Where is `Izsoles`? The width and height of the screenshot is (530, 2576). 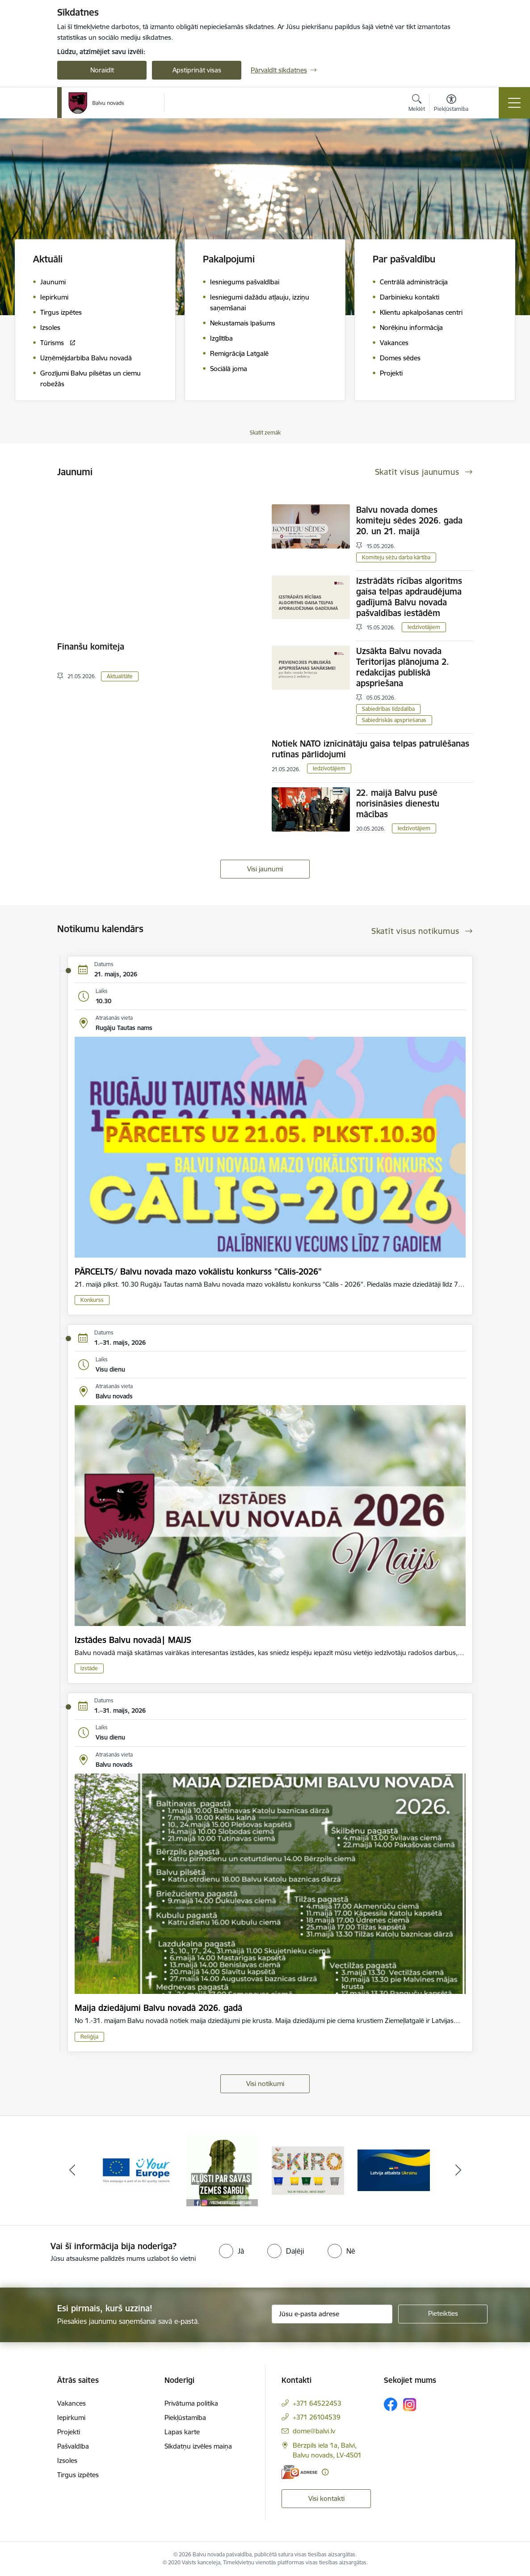 Izsoles is located at coordinates (67, 2460).